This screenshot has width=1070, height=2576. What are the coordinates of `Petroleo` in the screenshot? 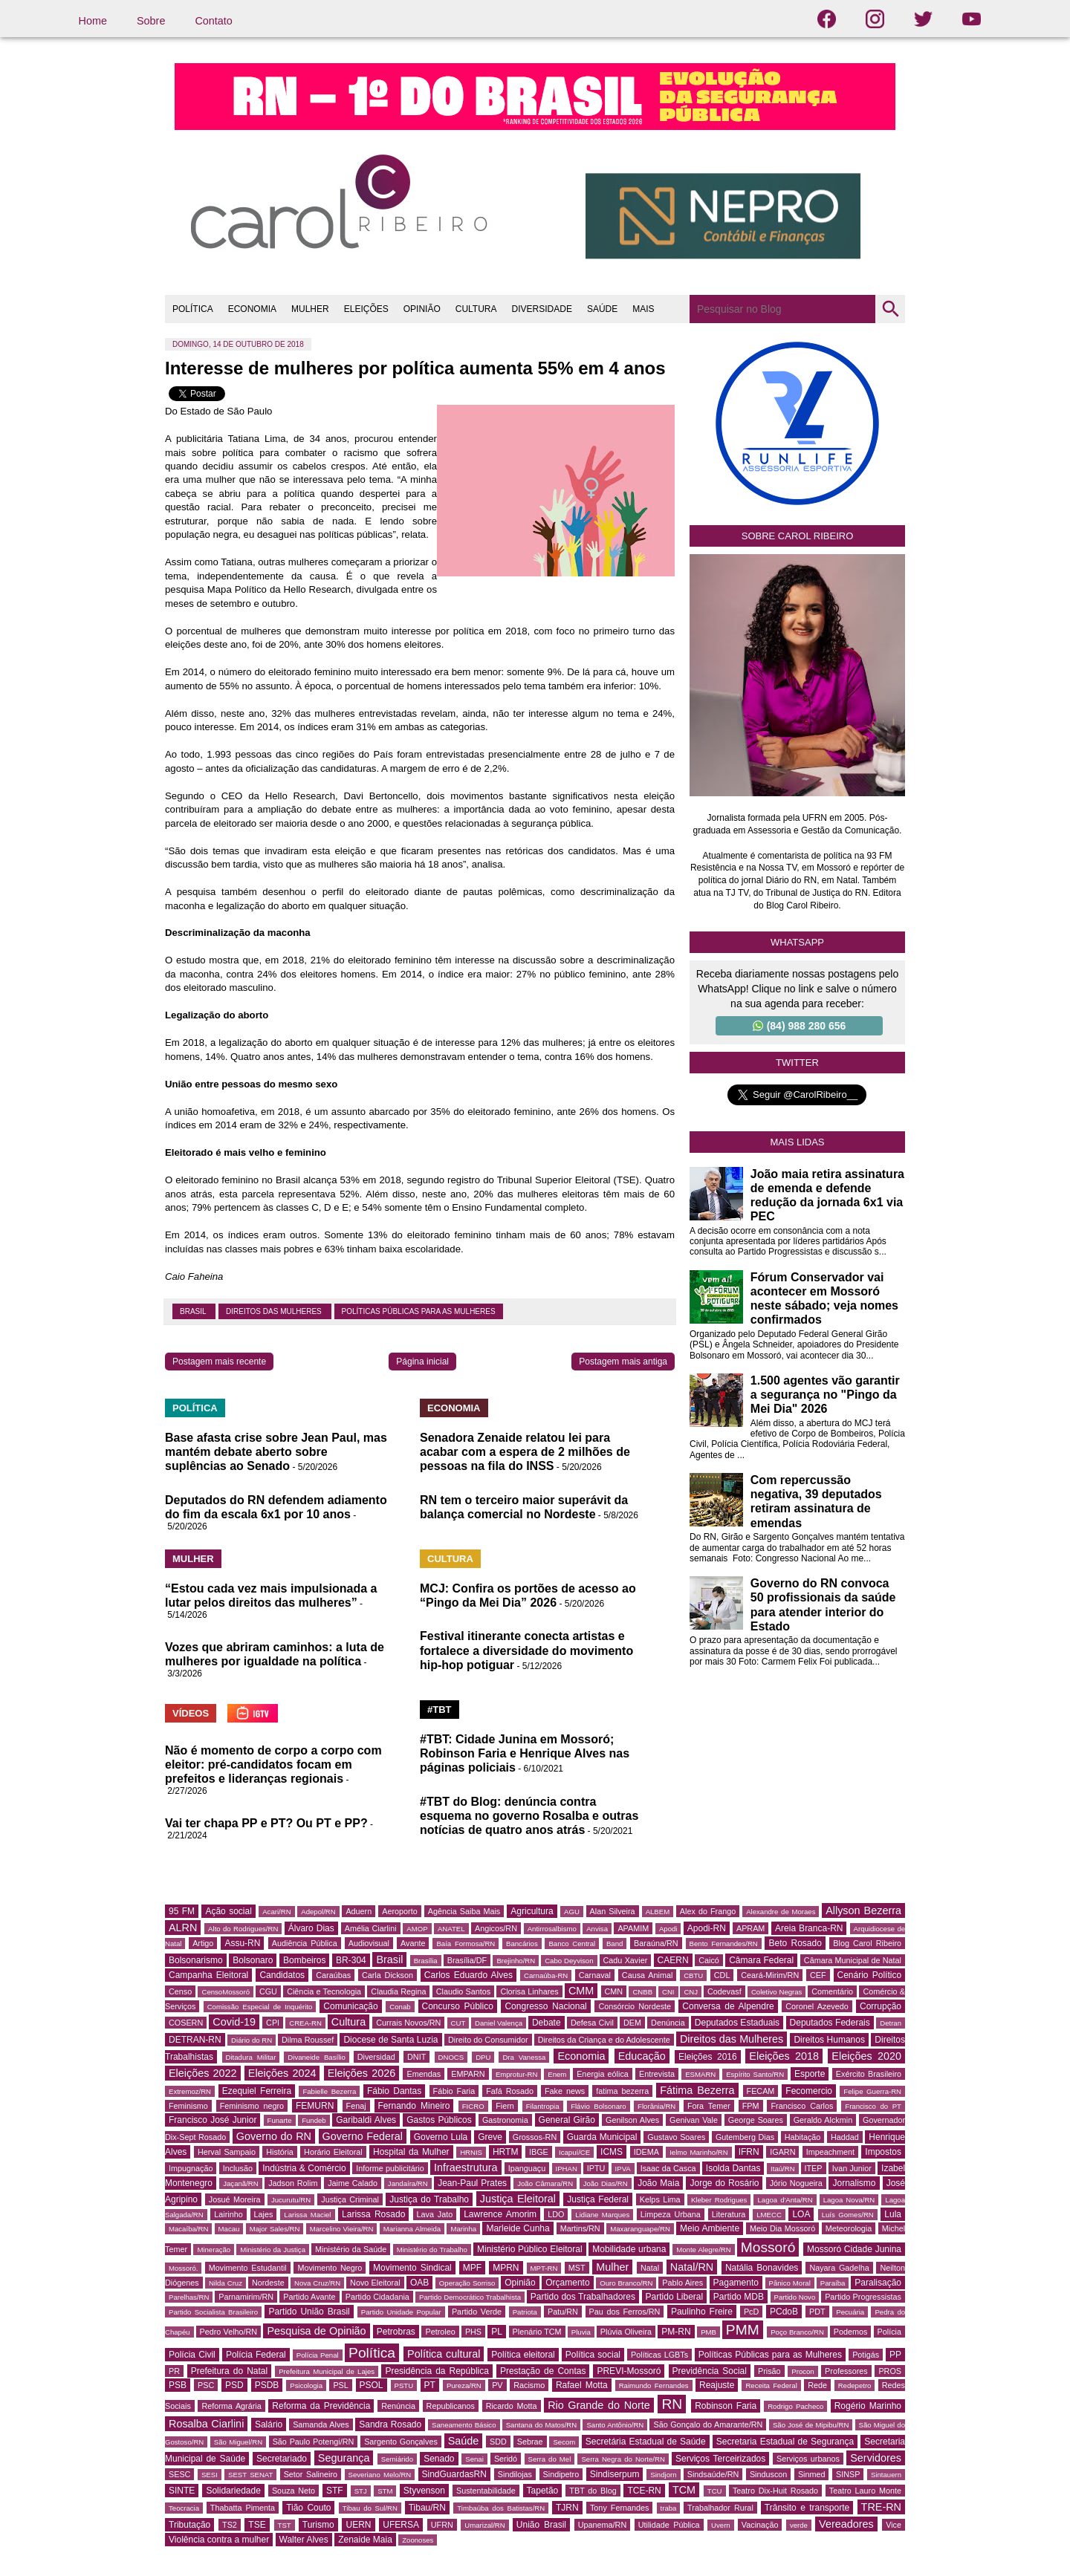 It's located at (440, 2331).